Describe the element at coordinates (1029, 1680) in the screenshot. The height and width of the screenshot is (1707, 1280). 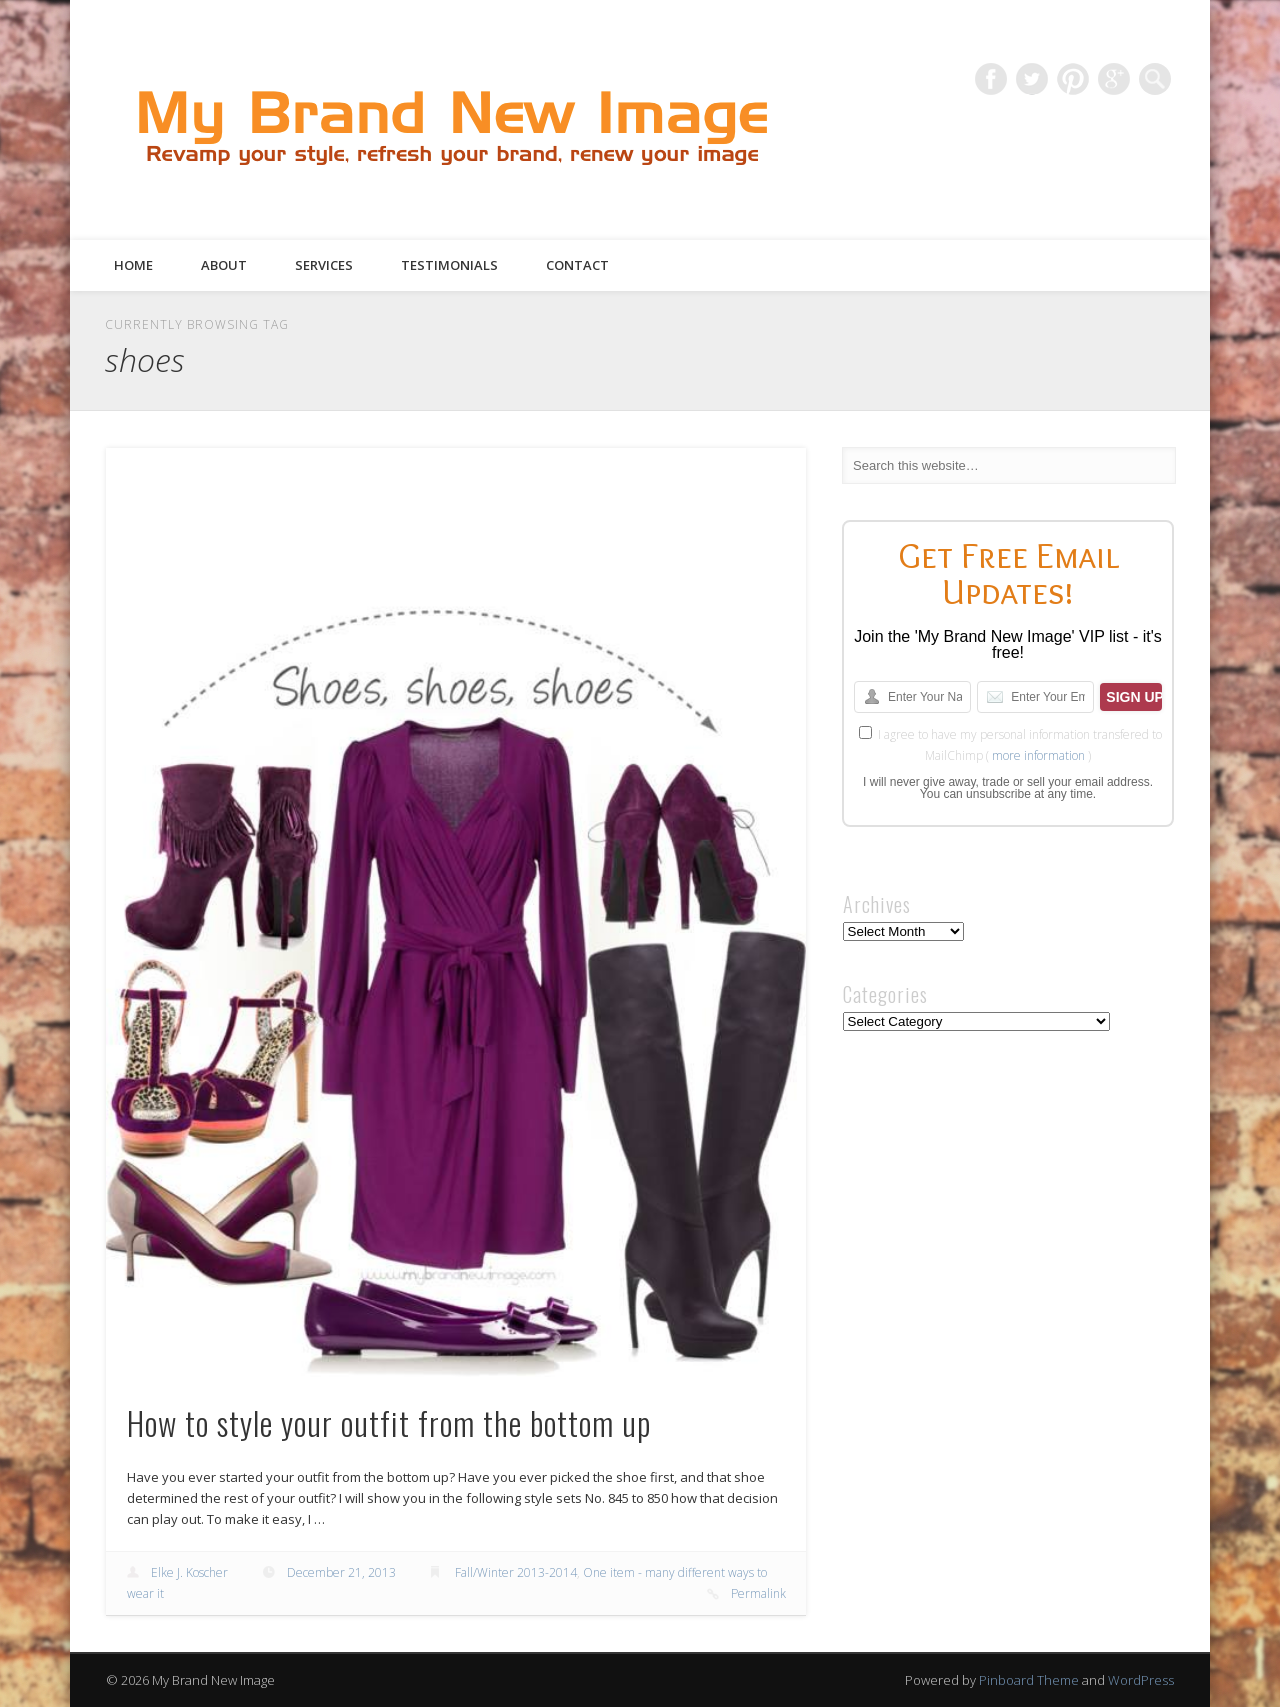
I see `Pinboard Theme` at that location.